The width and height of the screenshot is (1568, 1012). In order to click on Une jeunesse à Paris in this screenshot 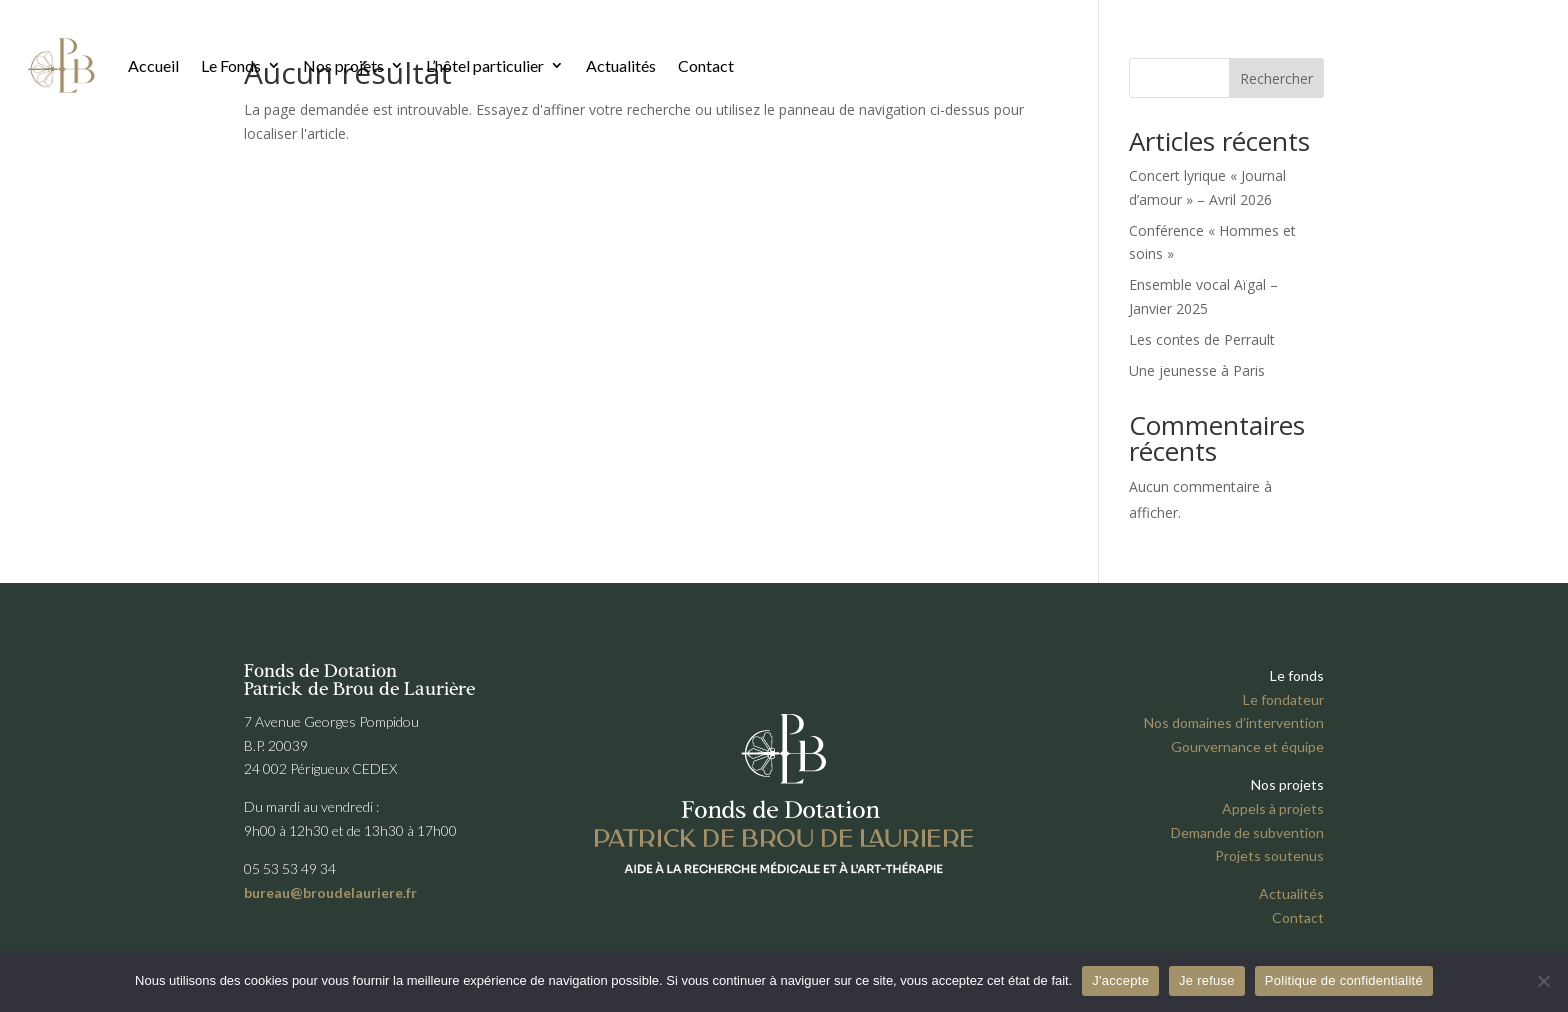, I will do `click(1197, 370)`.